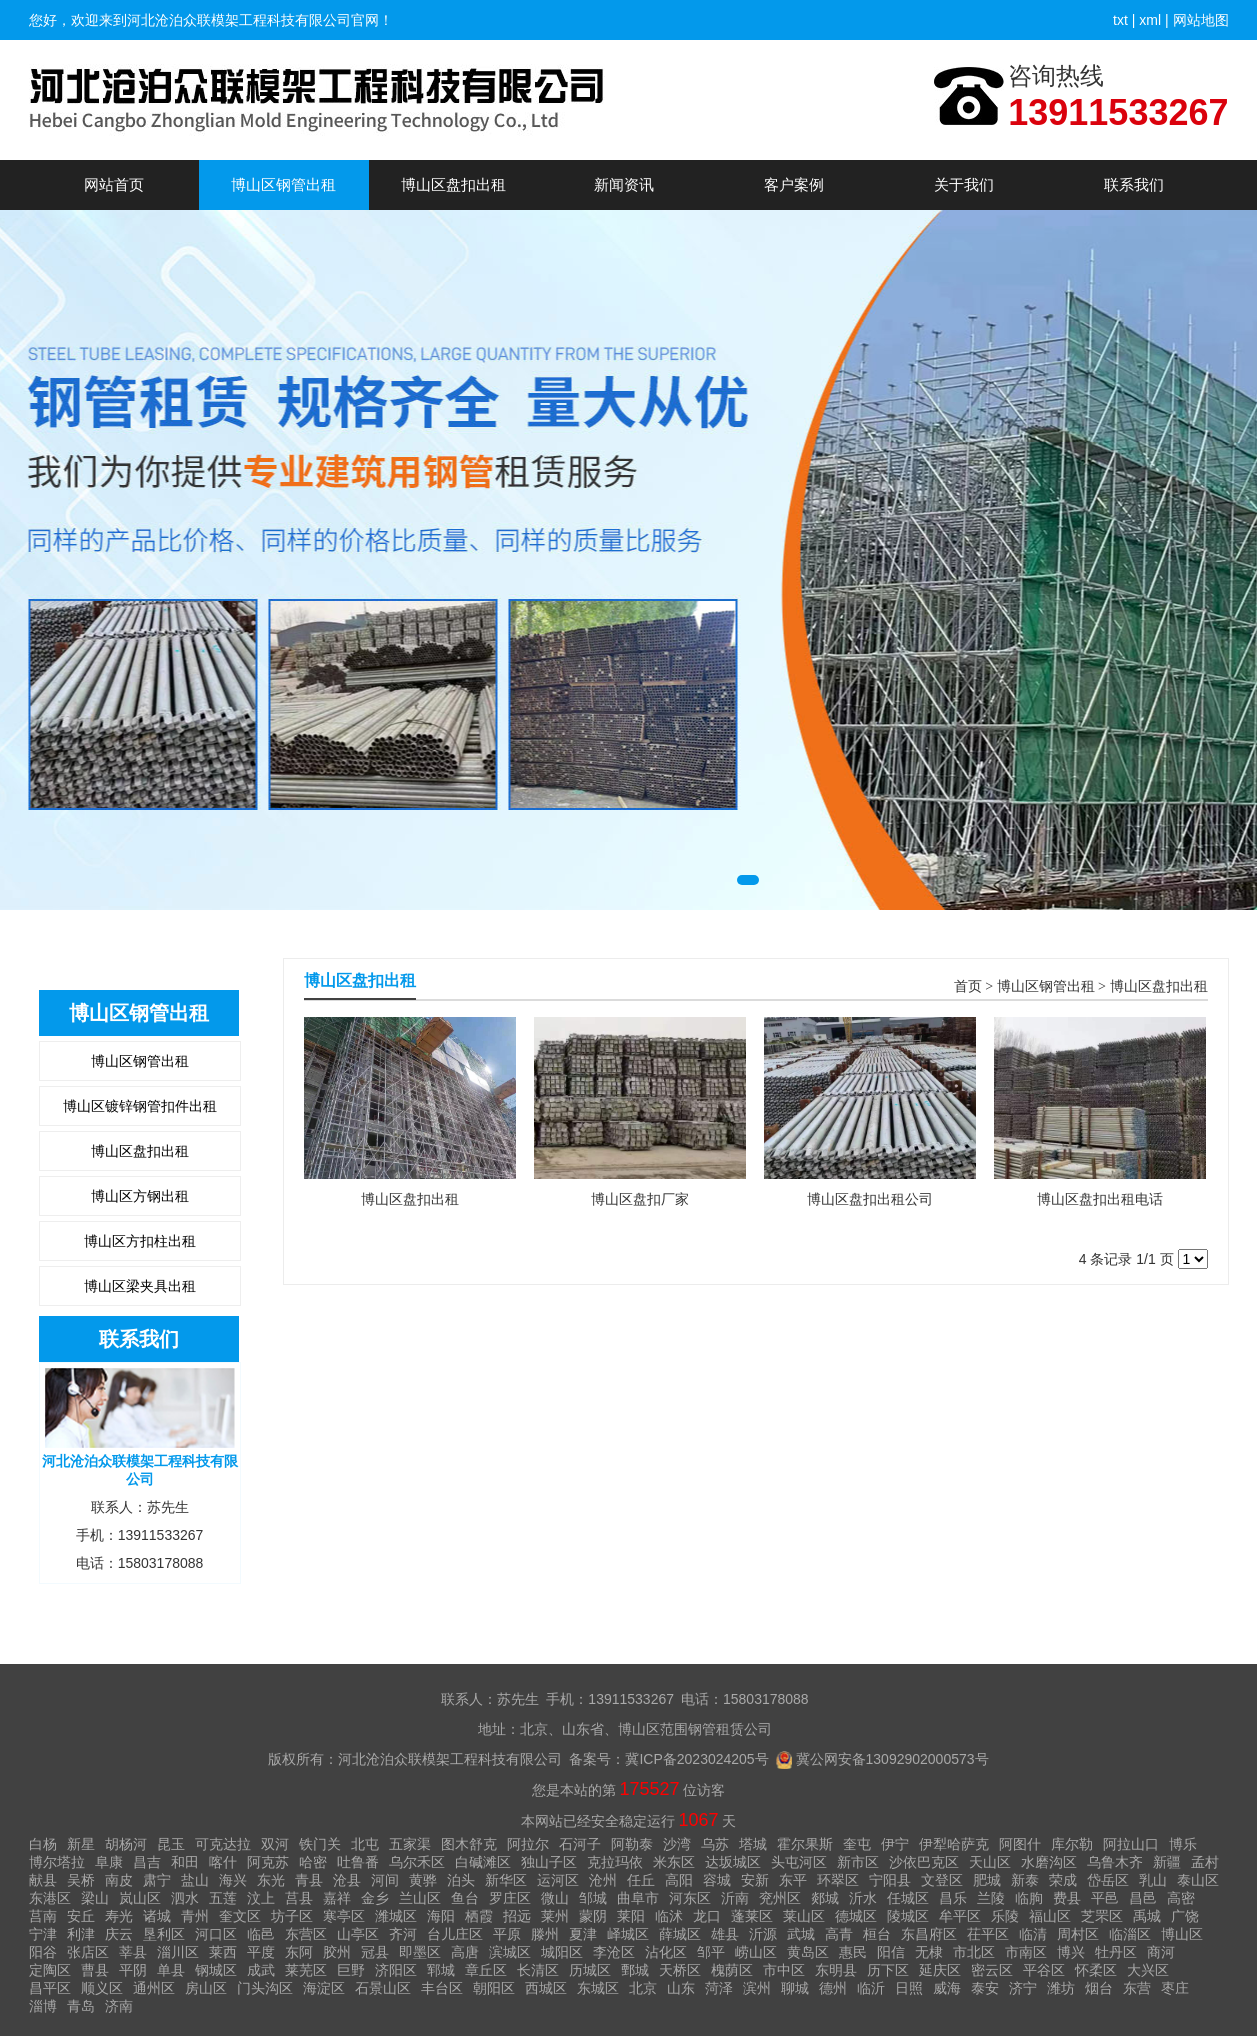 The height and width of the screenshot is (2036, 1257). What do you see at coordinates (795, 1988) in the screenshot?
I see `聊城` at bounding box center [795, 1988].